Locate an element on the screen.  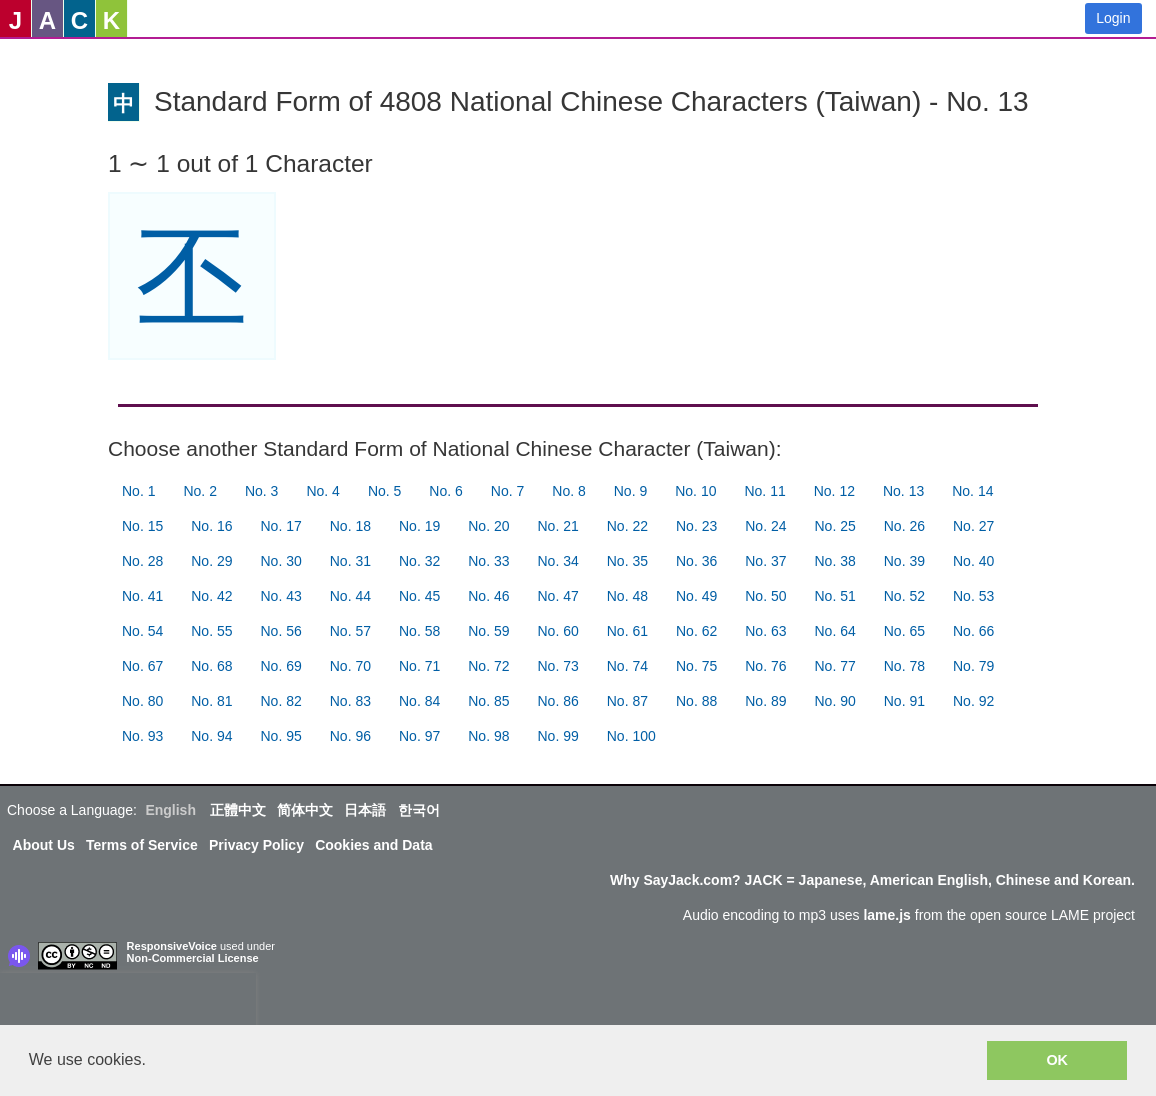
No. 45 is located at coordinates (419, 596).